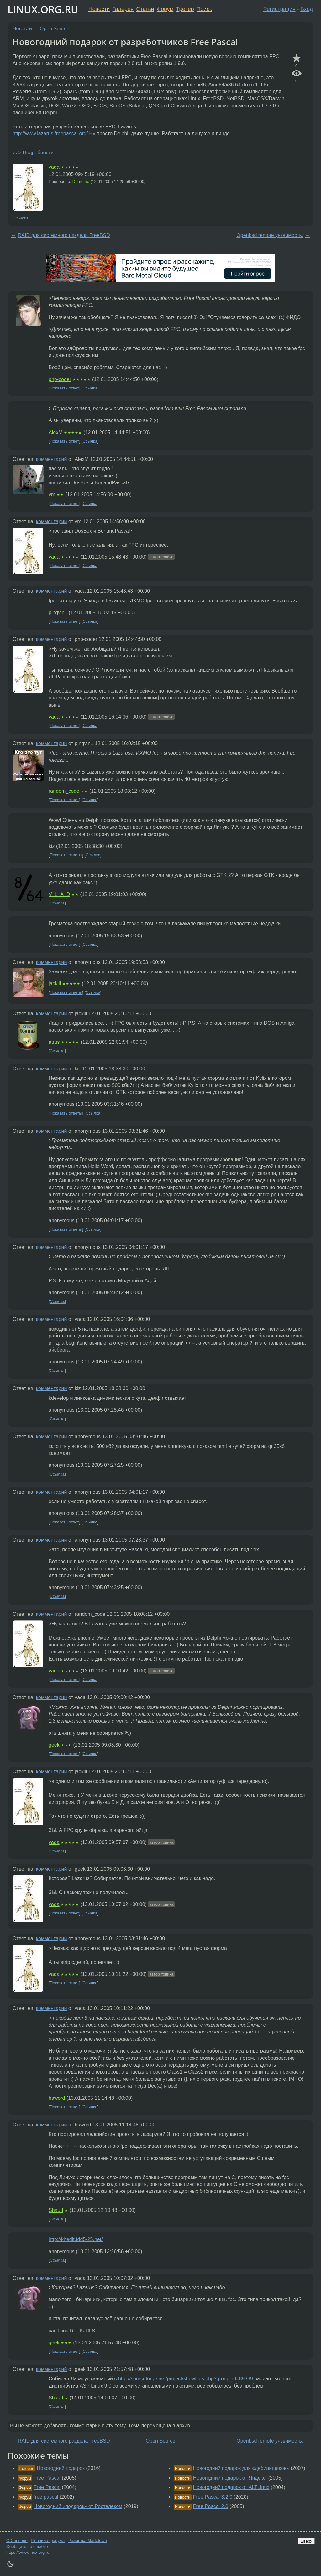 Image resolution: width=321 pixels, height=2576 pixels. I want to click on Новогодний подарок от разработчиков Free Pascal, so click(125, 42).